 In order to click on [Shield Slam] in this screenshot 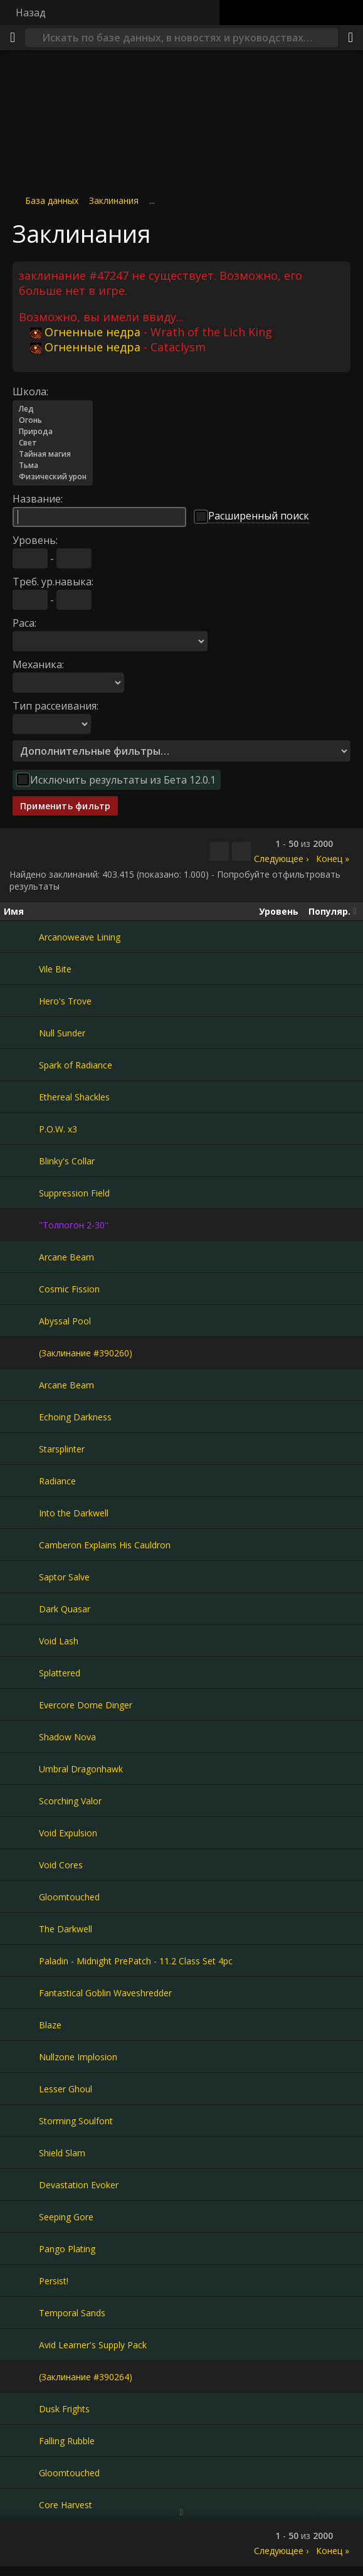, I will do `click(21, 2152)`.